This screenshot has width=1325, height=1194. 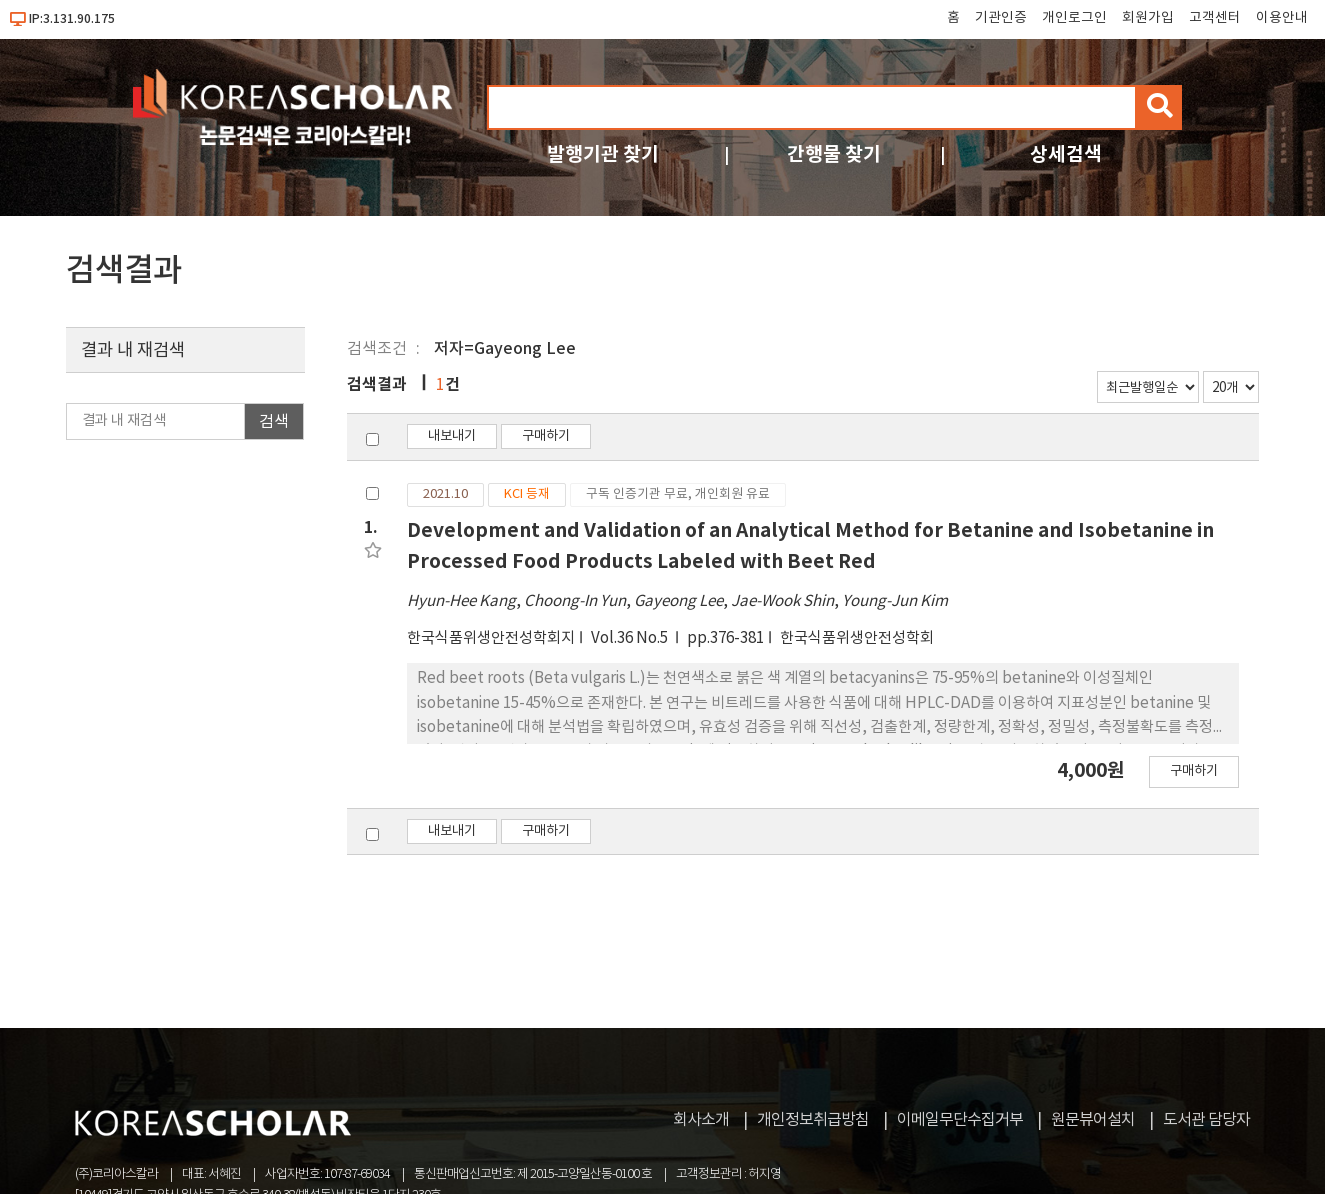 What do you see at coordinates (960, 1120) in the screenshot?
I see `이메일무단수집거부` at bounding box center [960, 1120].